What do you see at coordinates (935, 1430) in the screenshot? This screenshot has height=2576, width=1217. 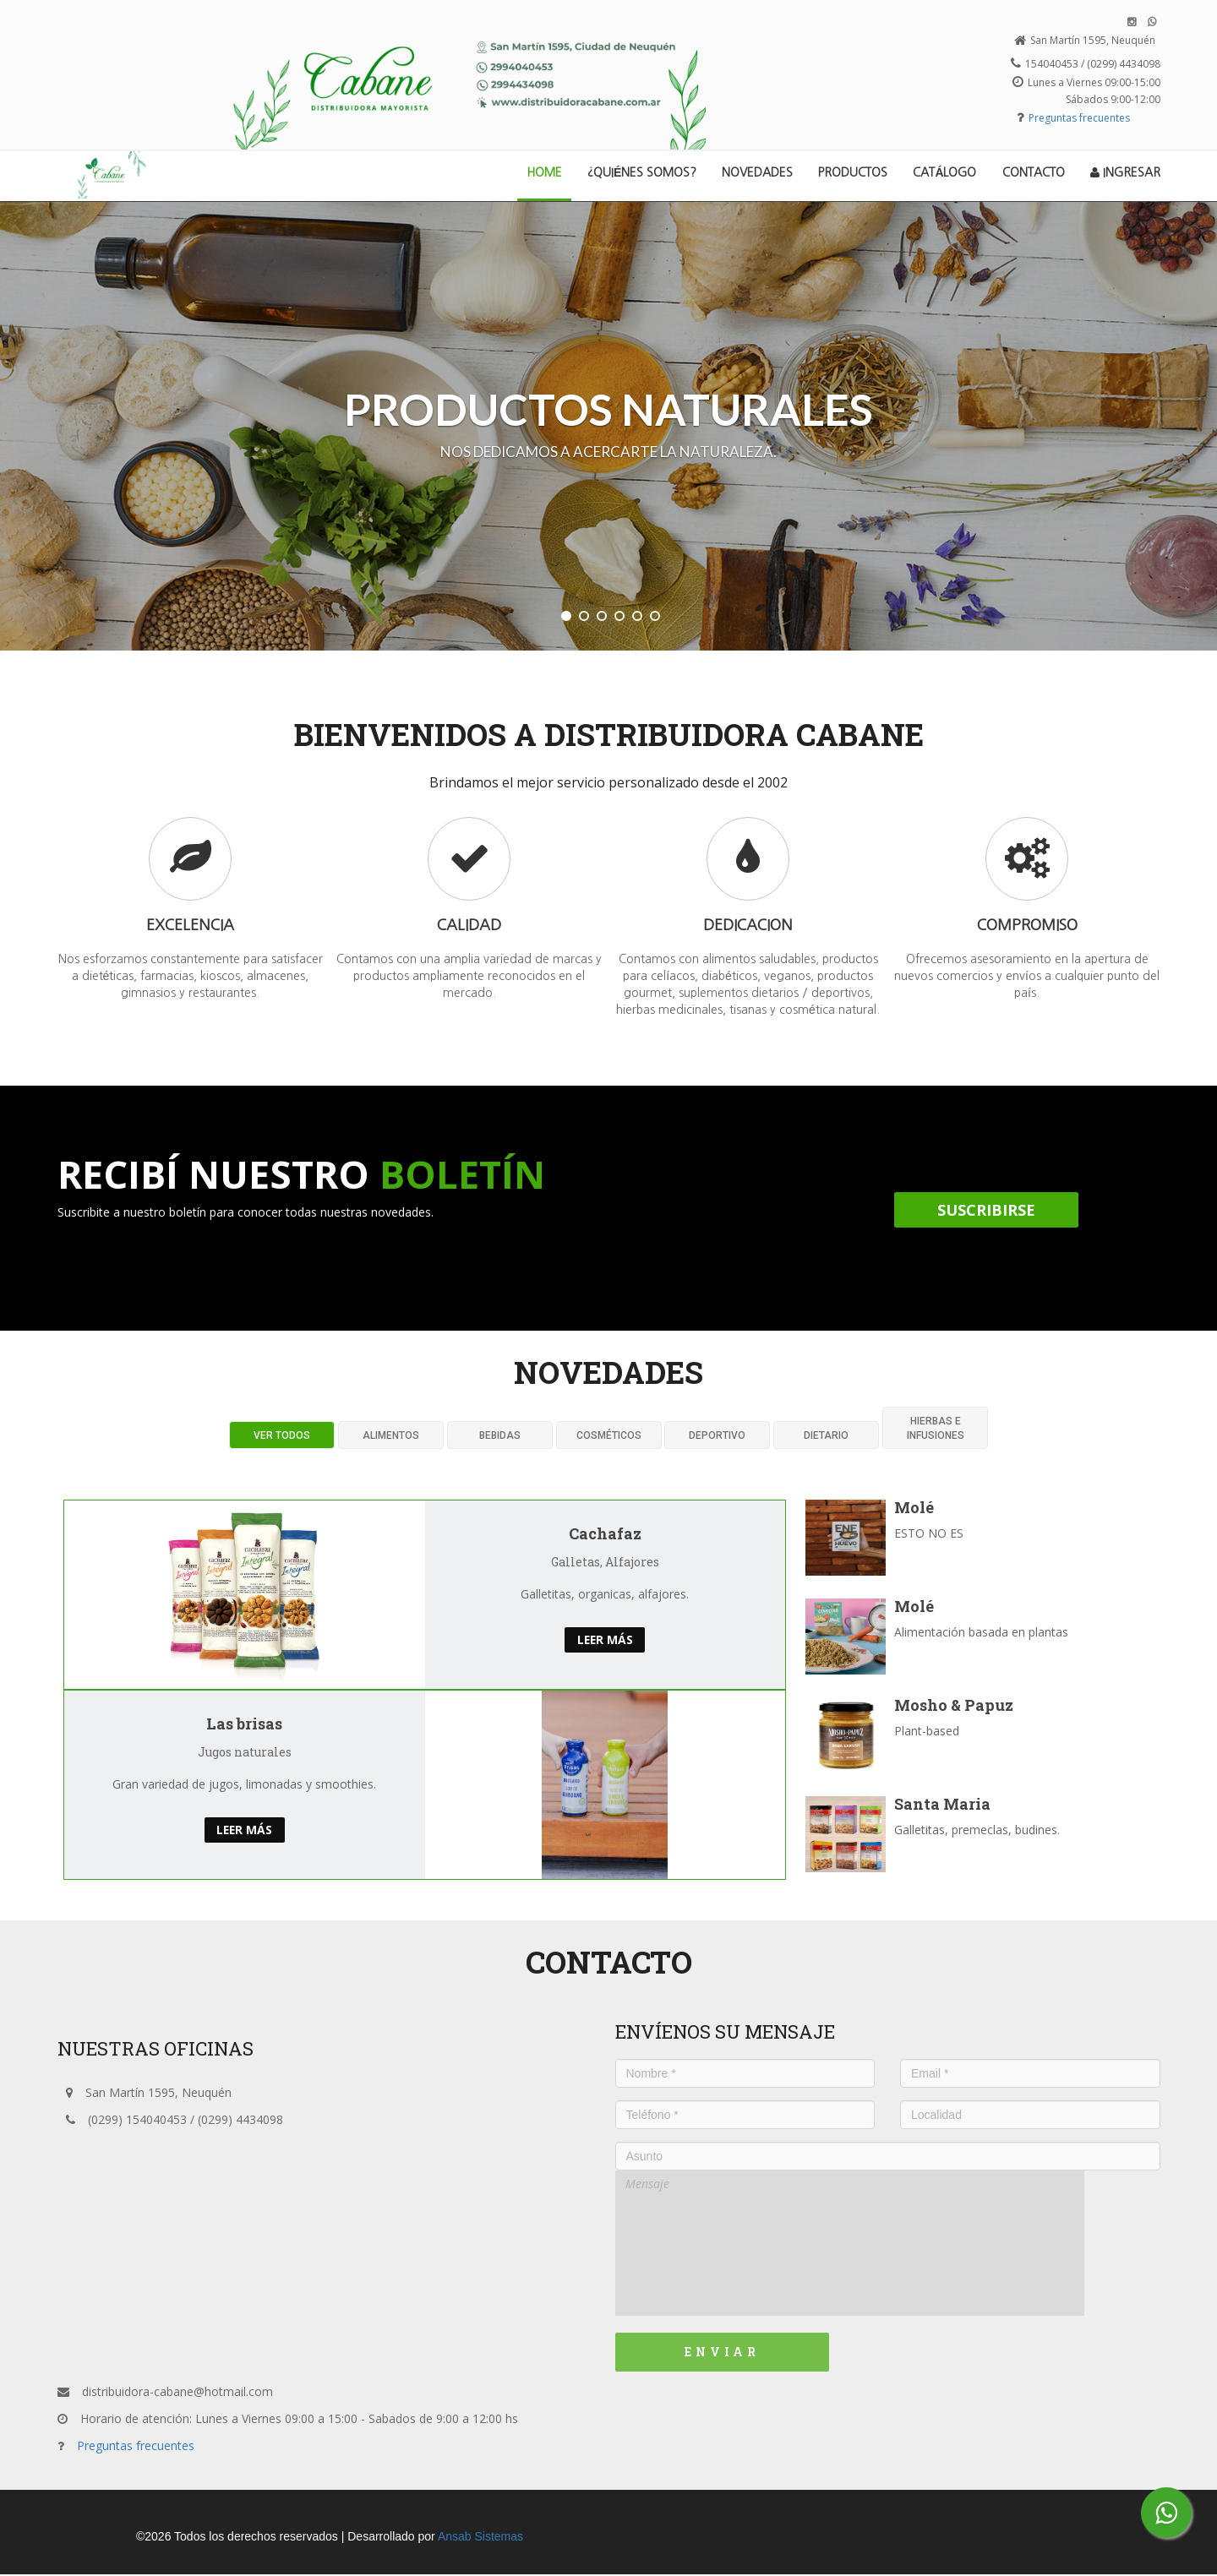 I see `Hierbas e infusiones` at bounding box center [935, 1430].